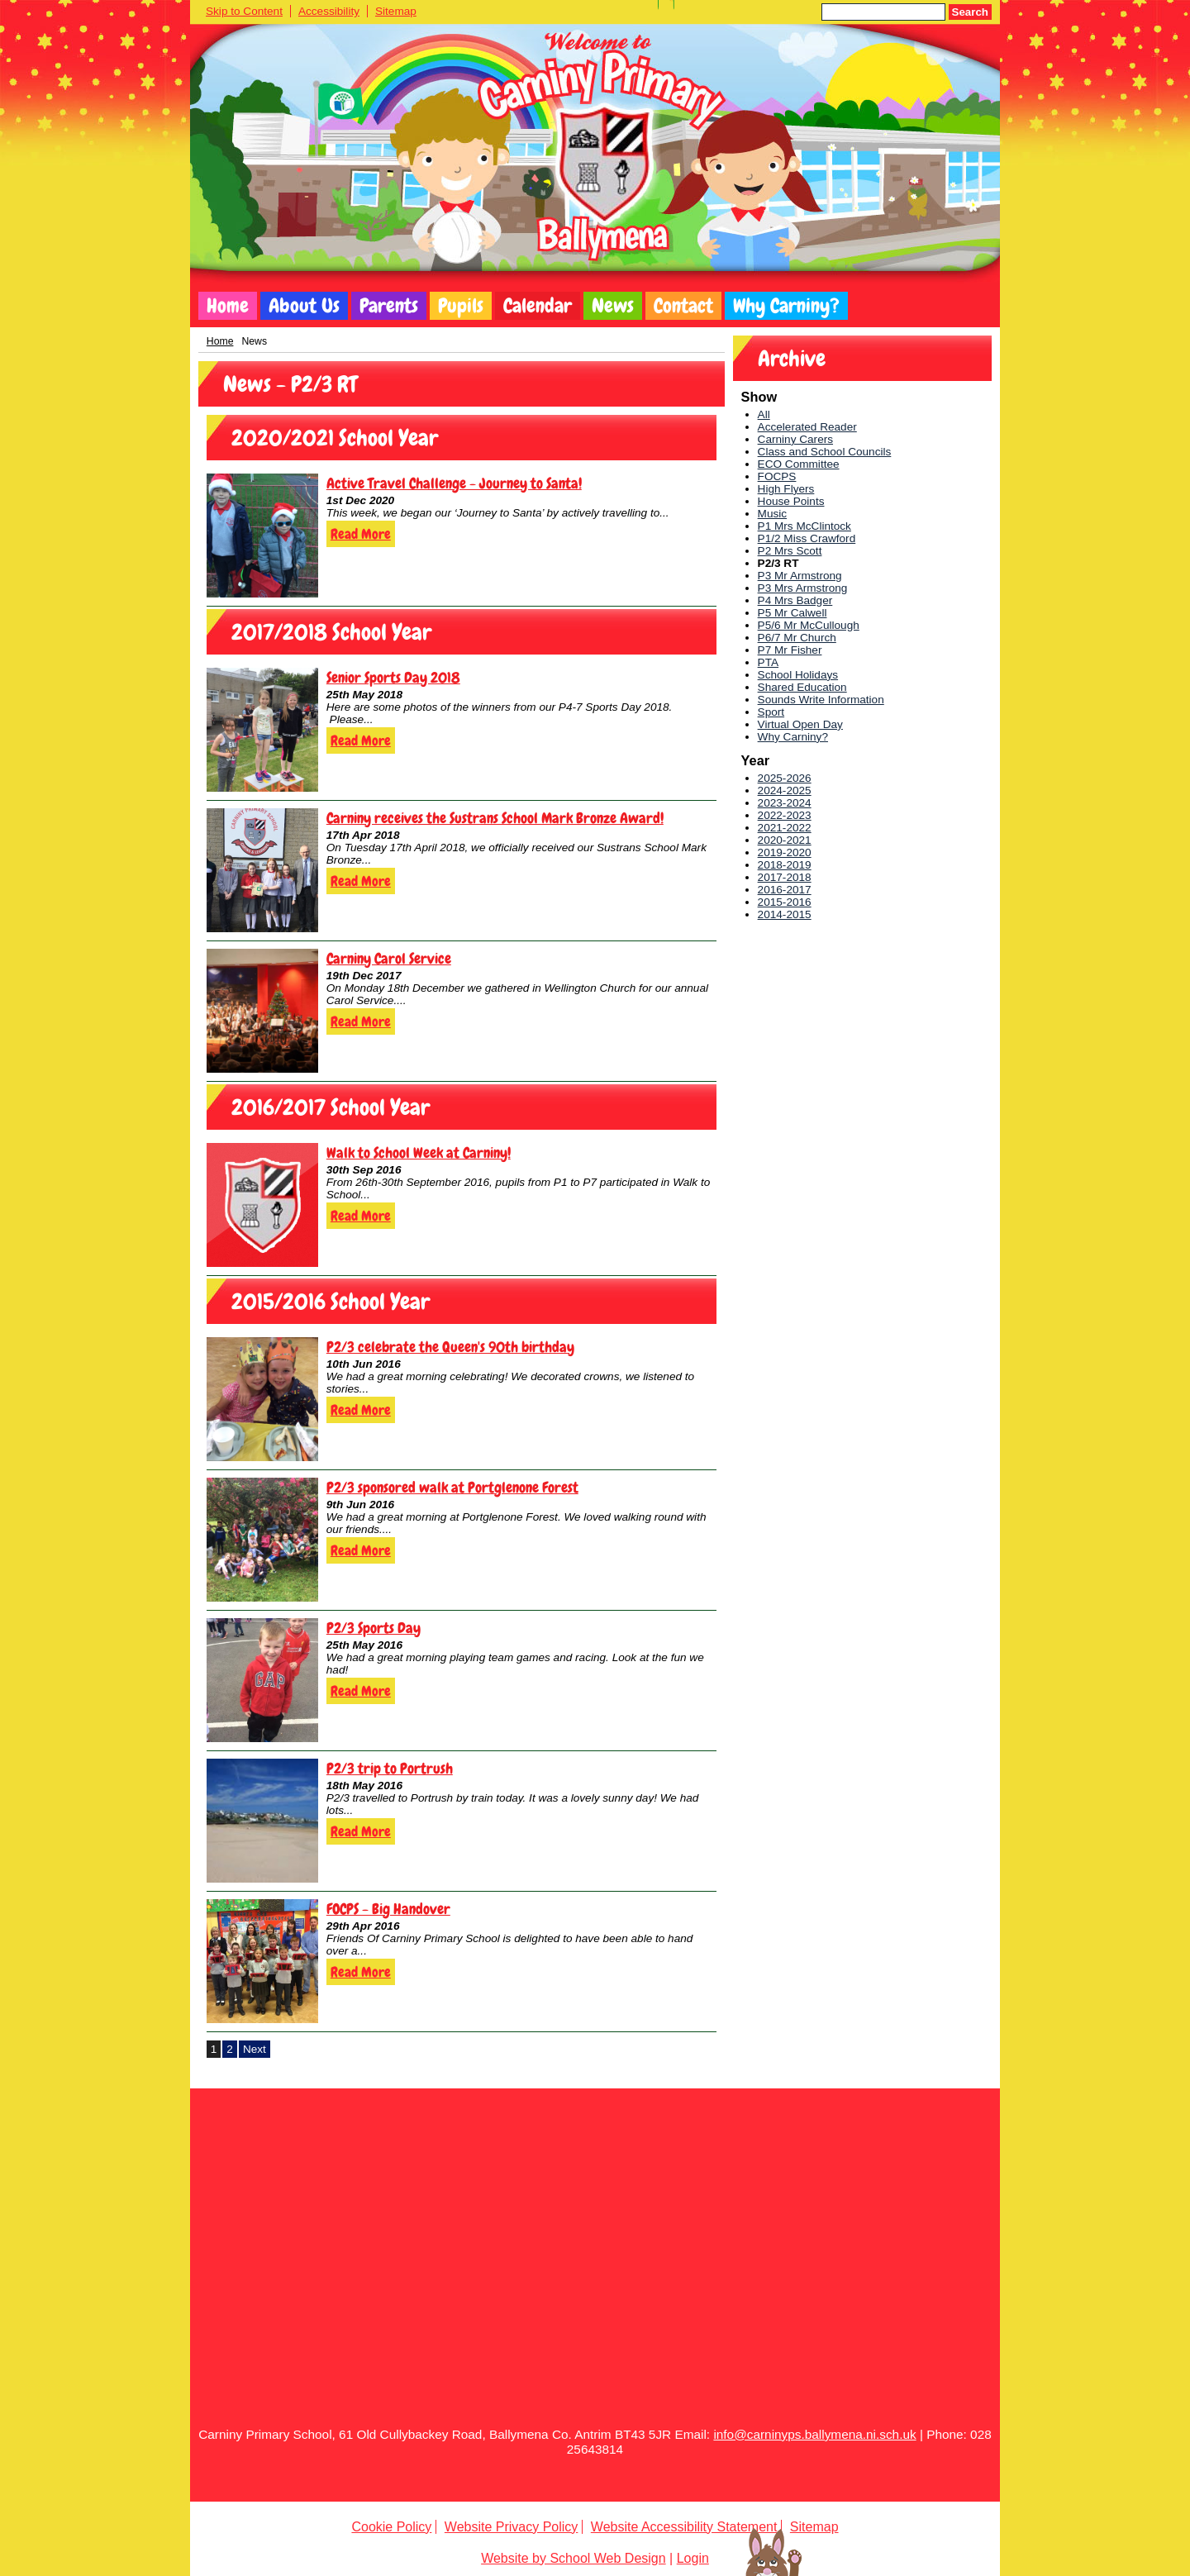 This screenshot has height=2576, width=1190. I want to click on FOCPS - Big Handover, so click(388, 1908).